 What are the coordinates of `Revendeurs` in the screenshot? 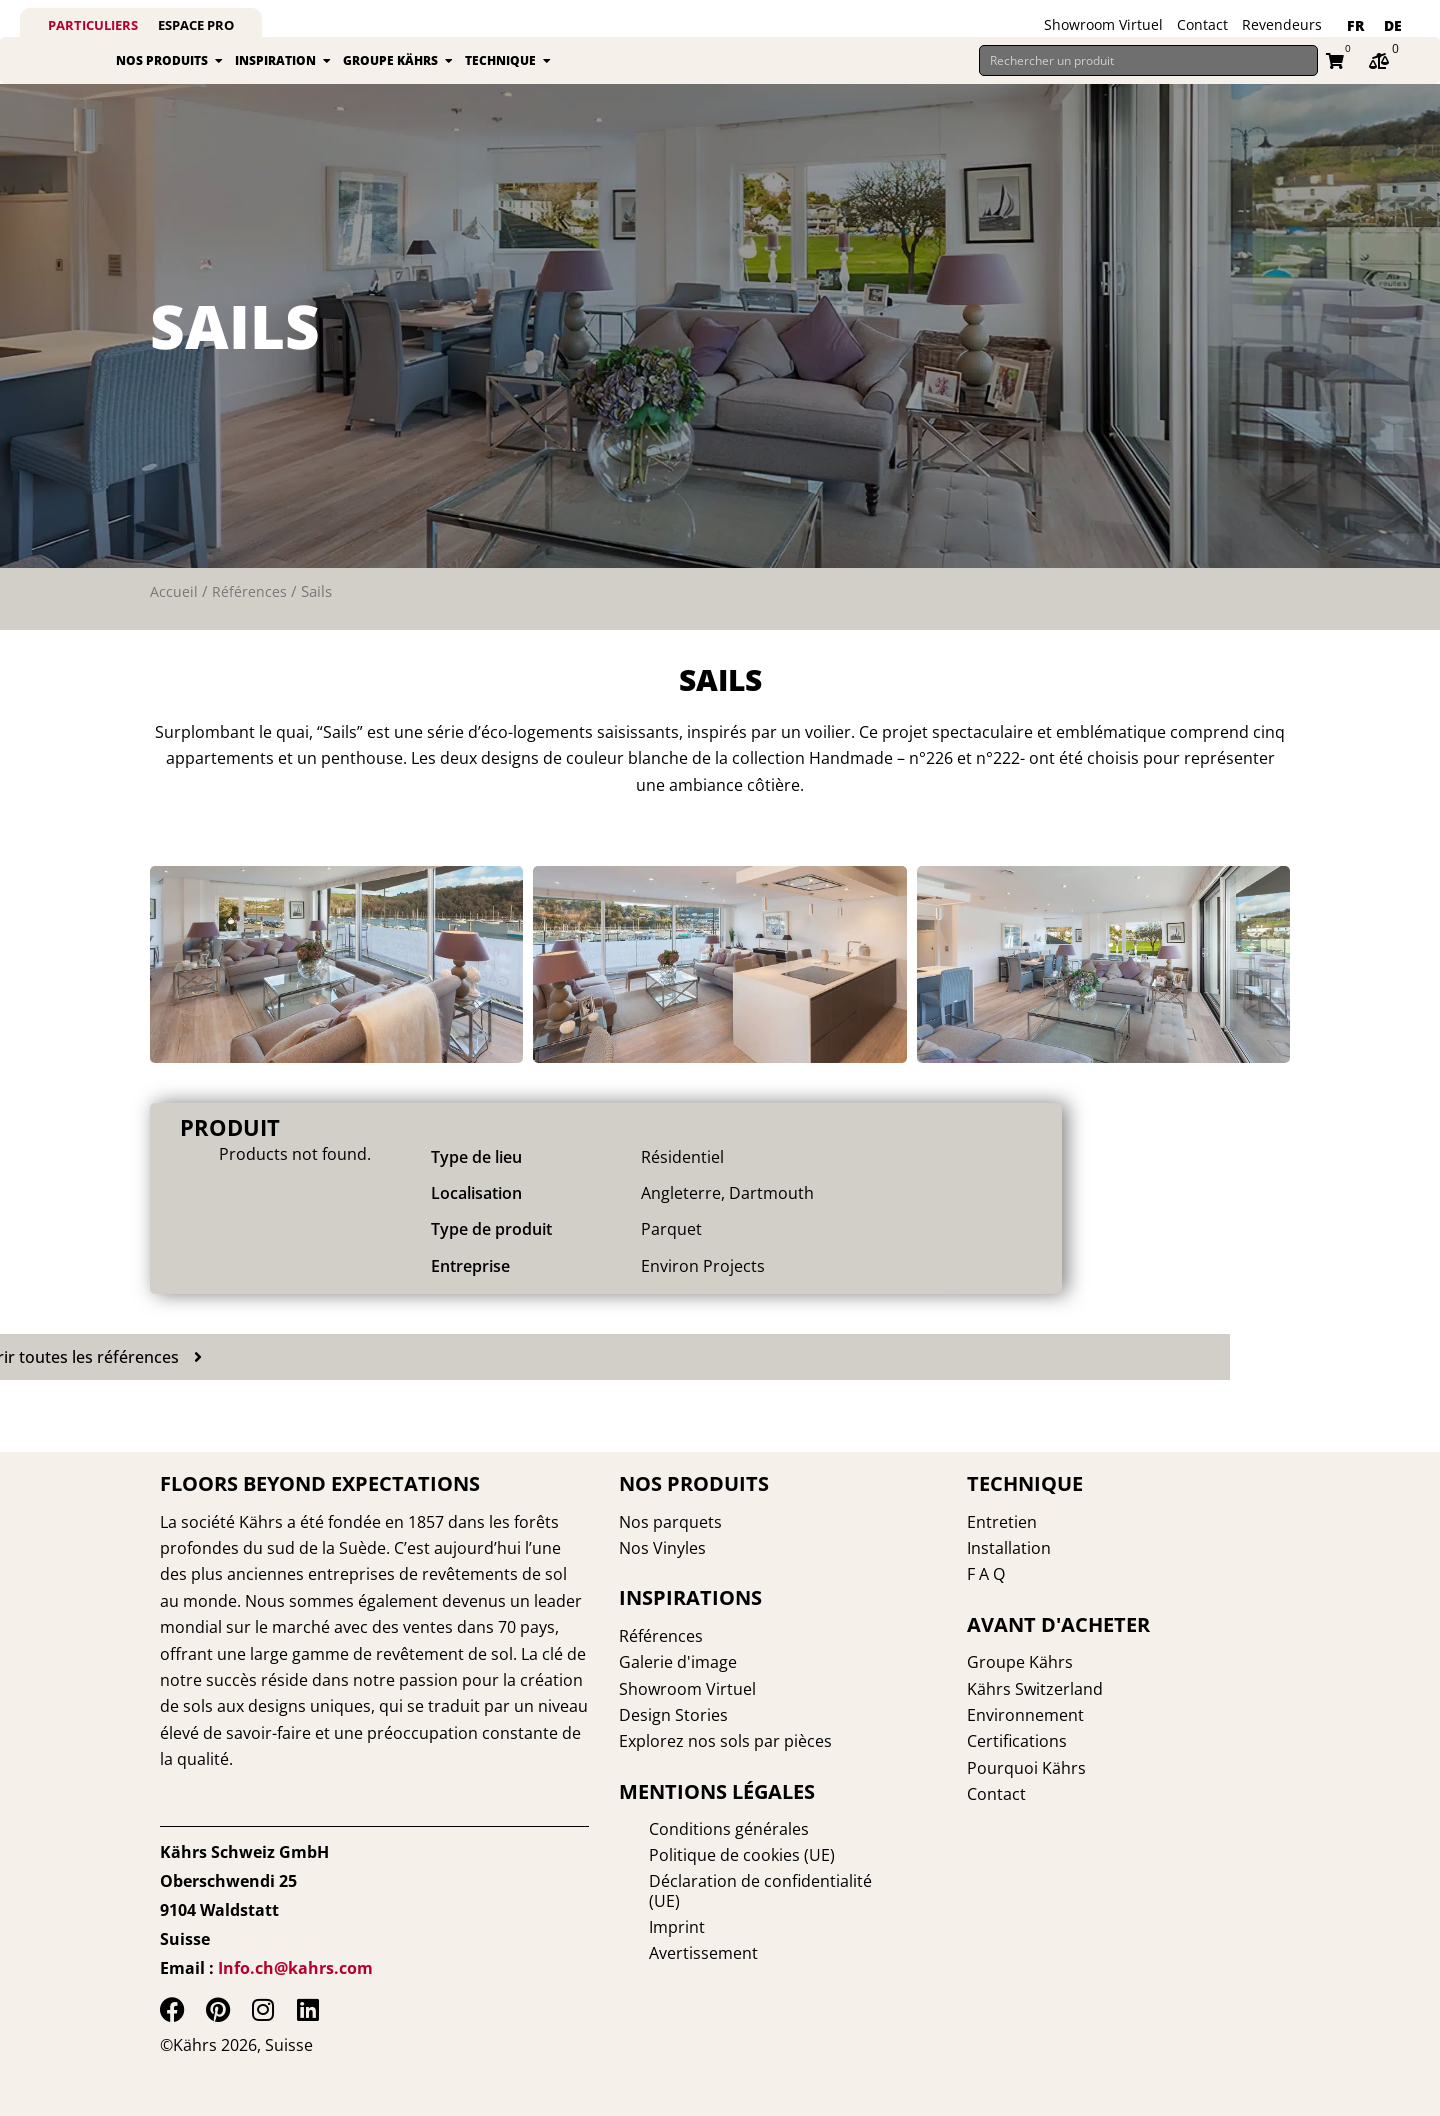 It's located at (1282, 24).